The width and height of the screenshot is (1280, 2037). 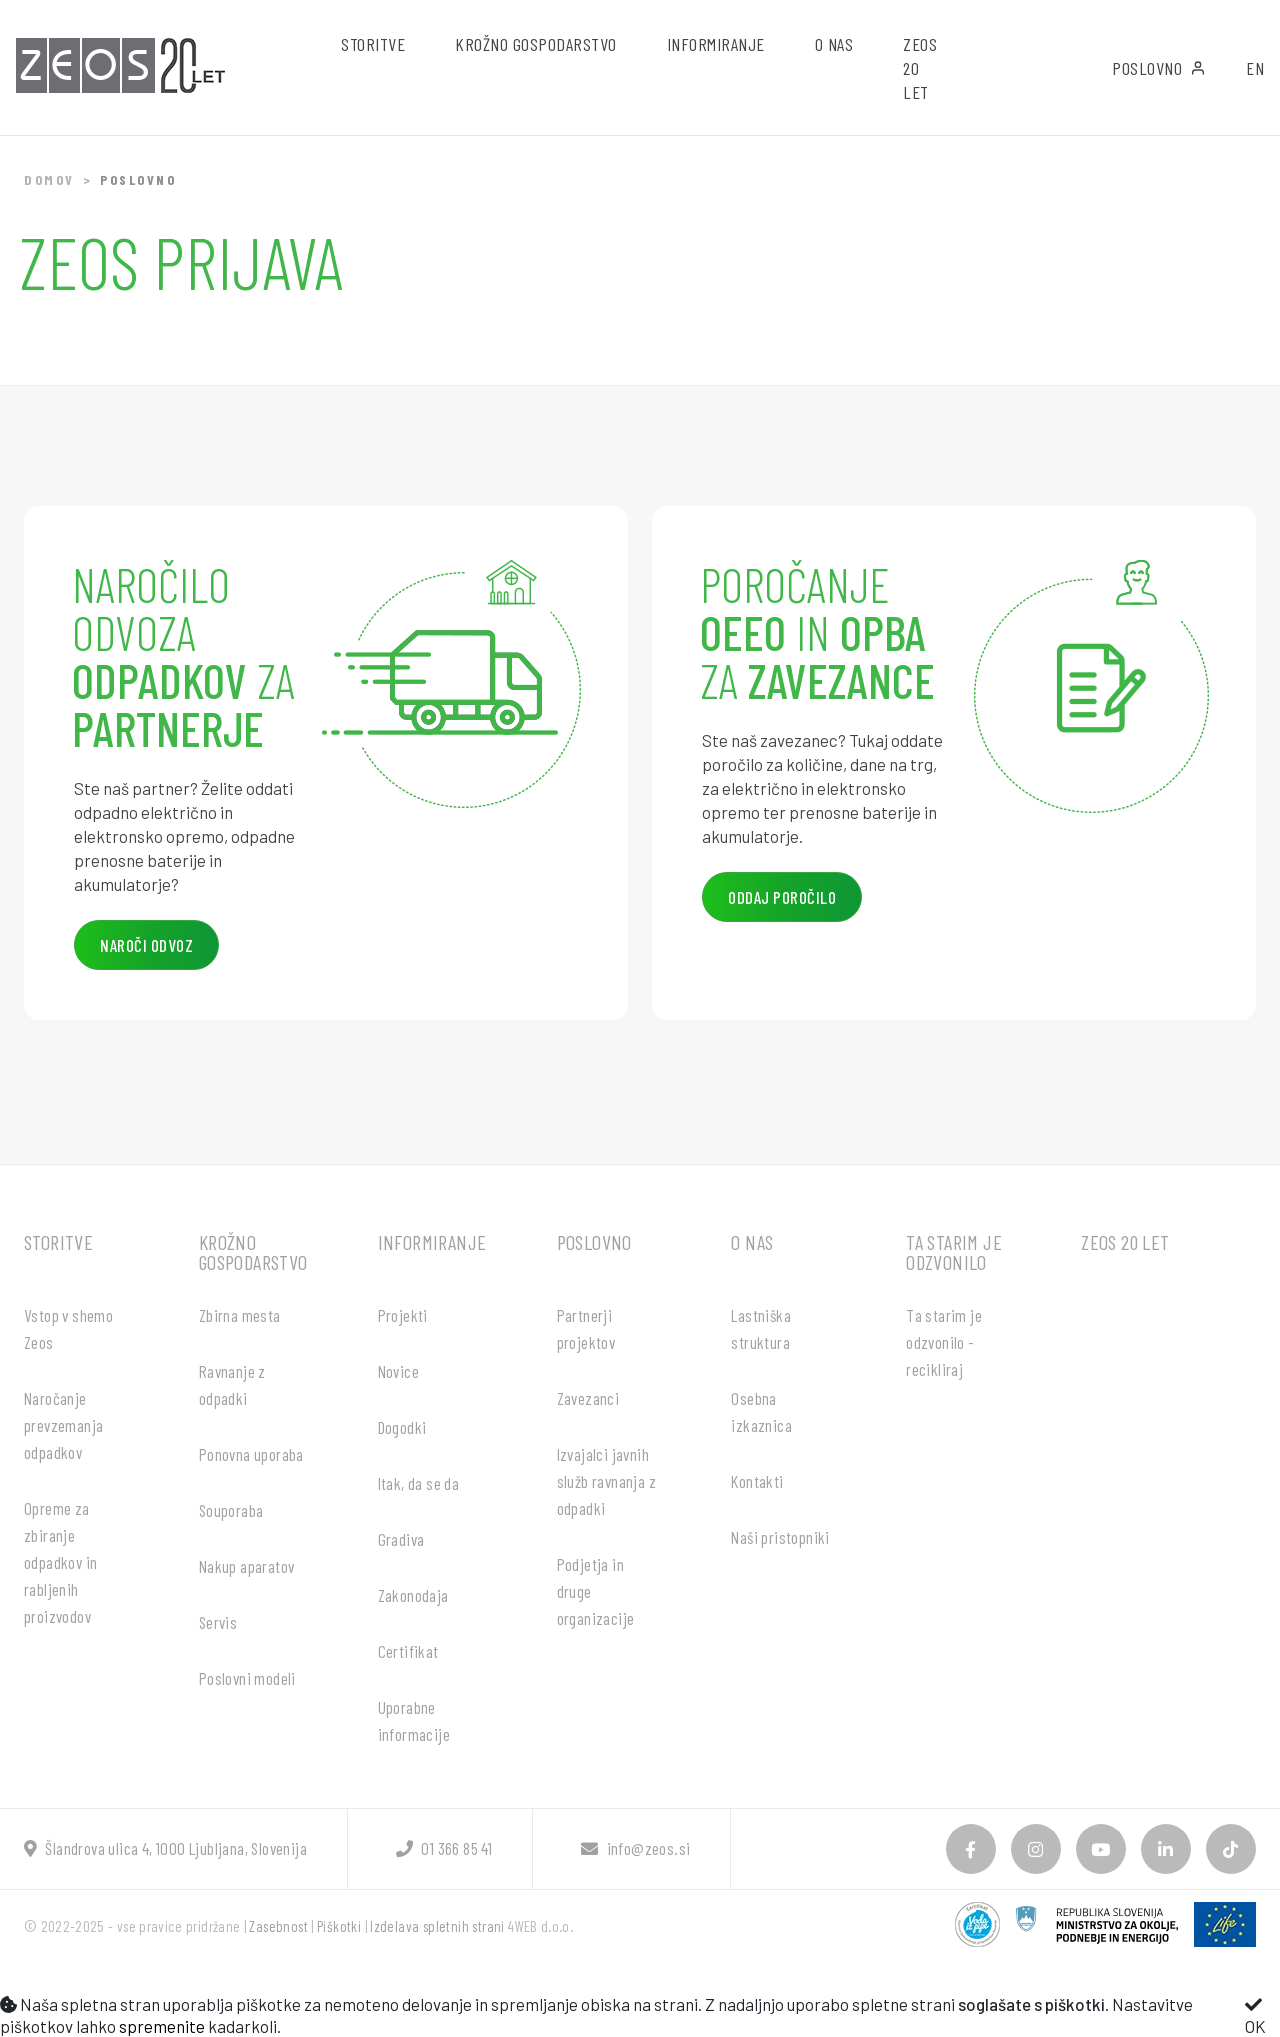 I want to click on Servis, so click(x=218, y=1622).